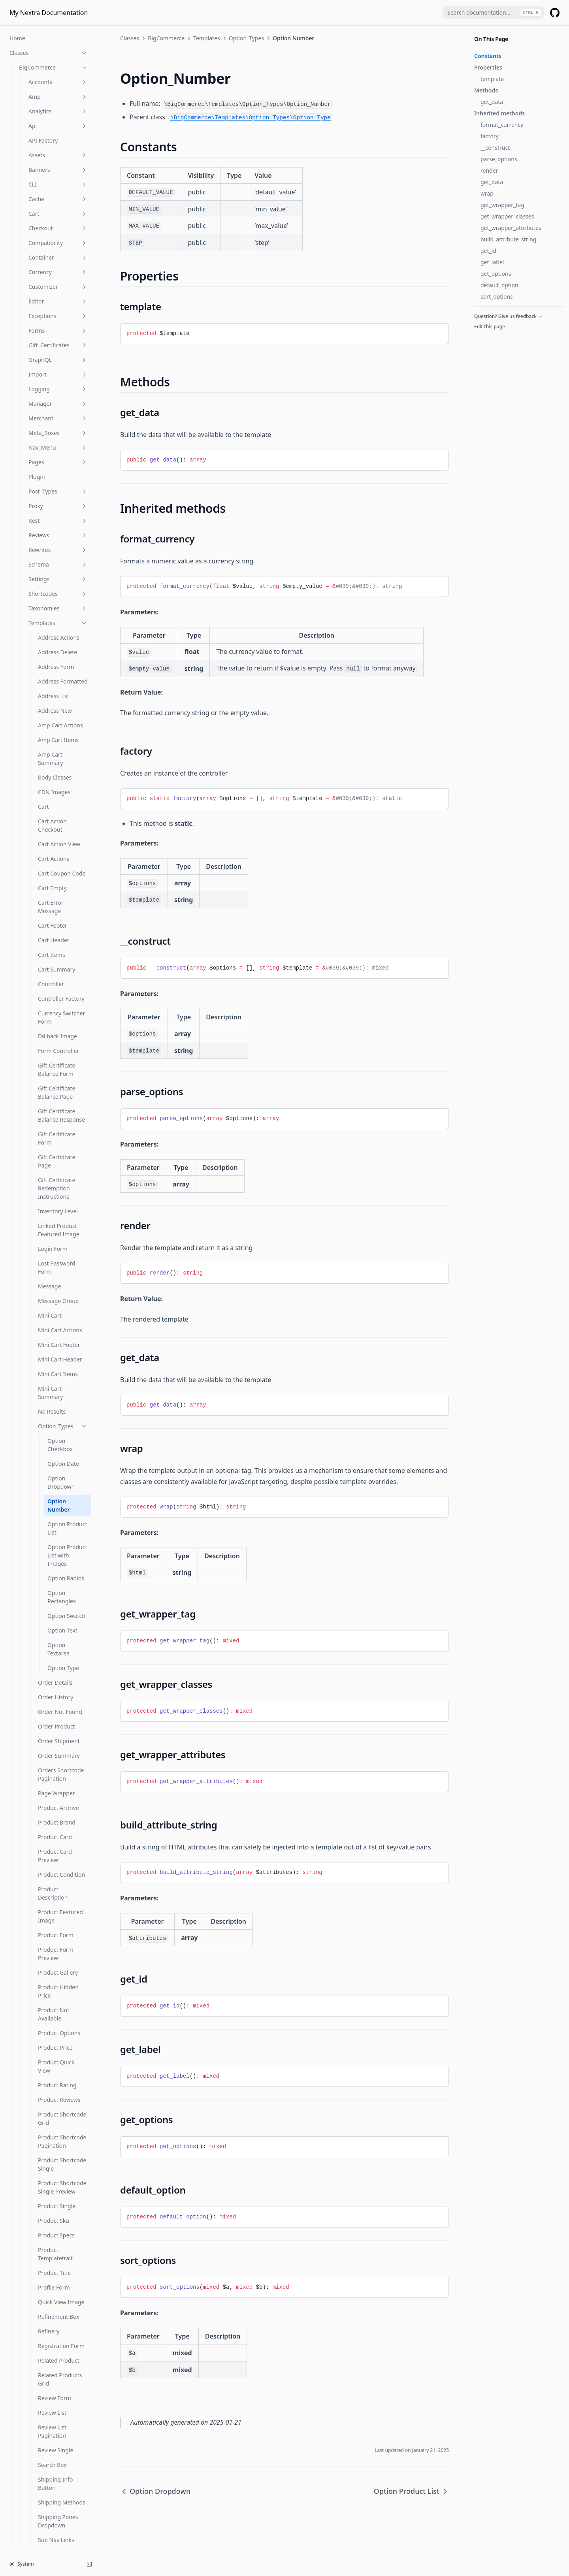  Describe the element at coordinates (54, 2005) in the screenshot. I see `Wishlist New Button` at that location.